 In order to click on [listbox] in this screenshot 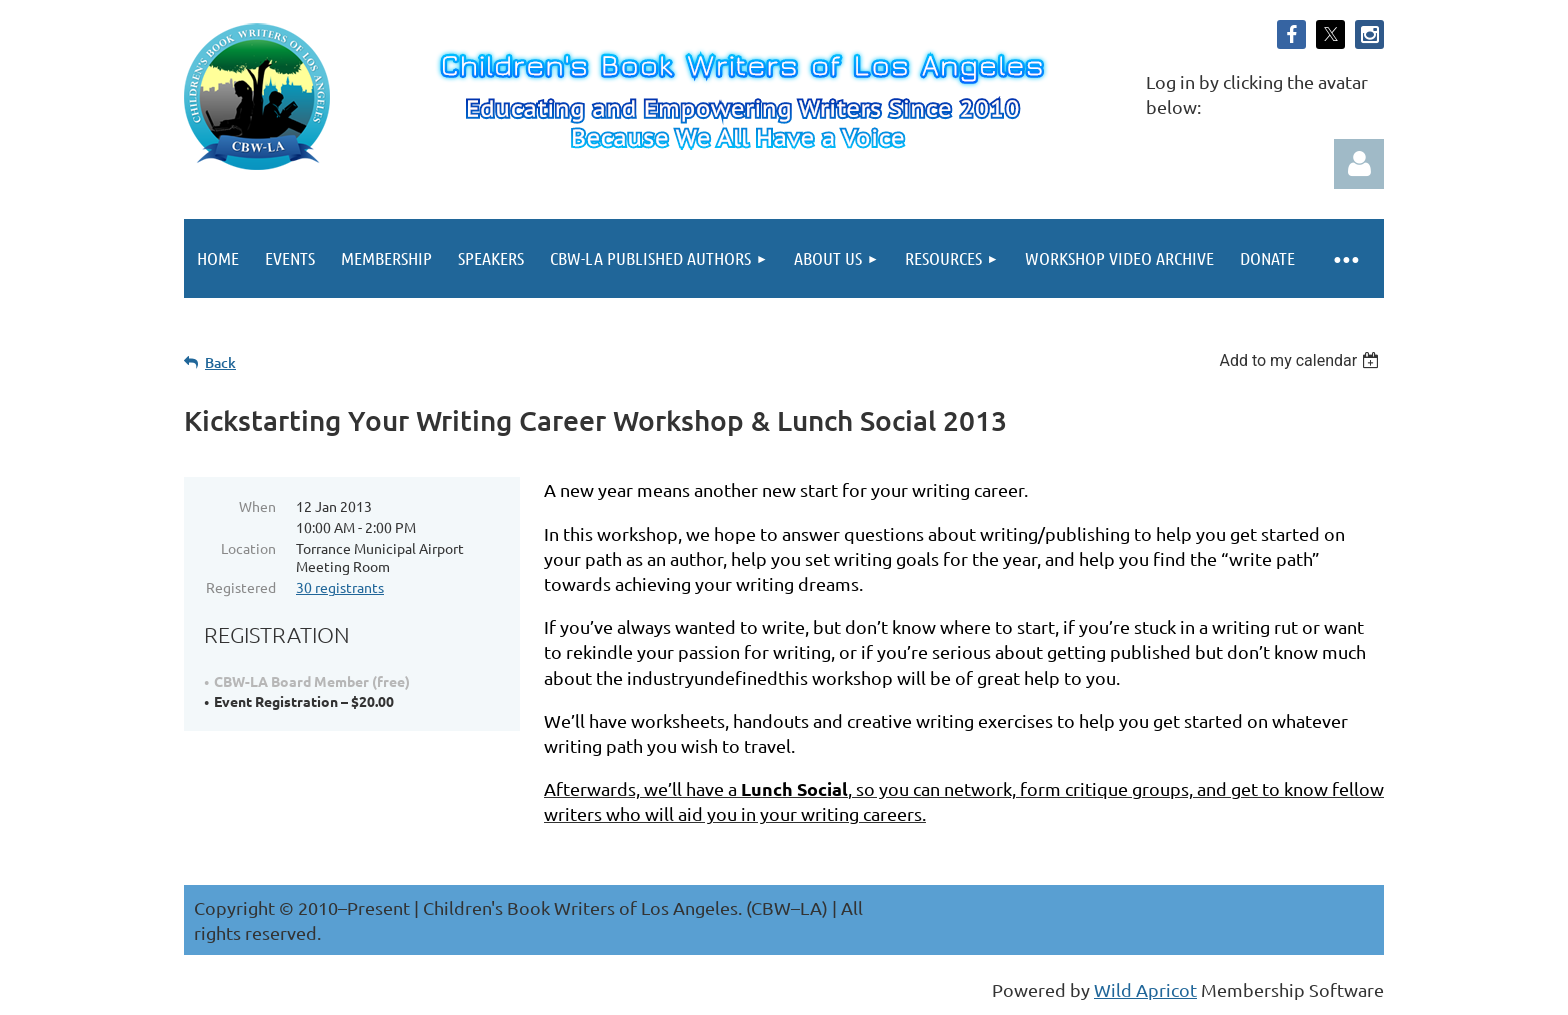, I will do `click(1301, 360)`.